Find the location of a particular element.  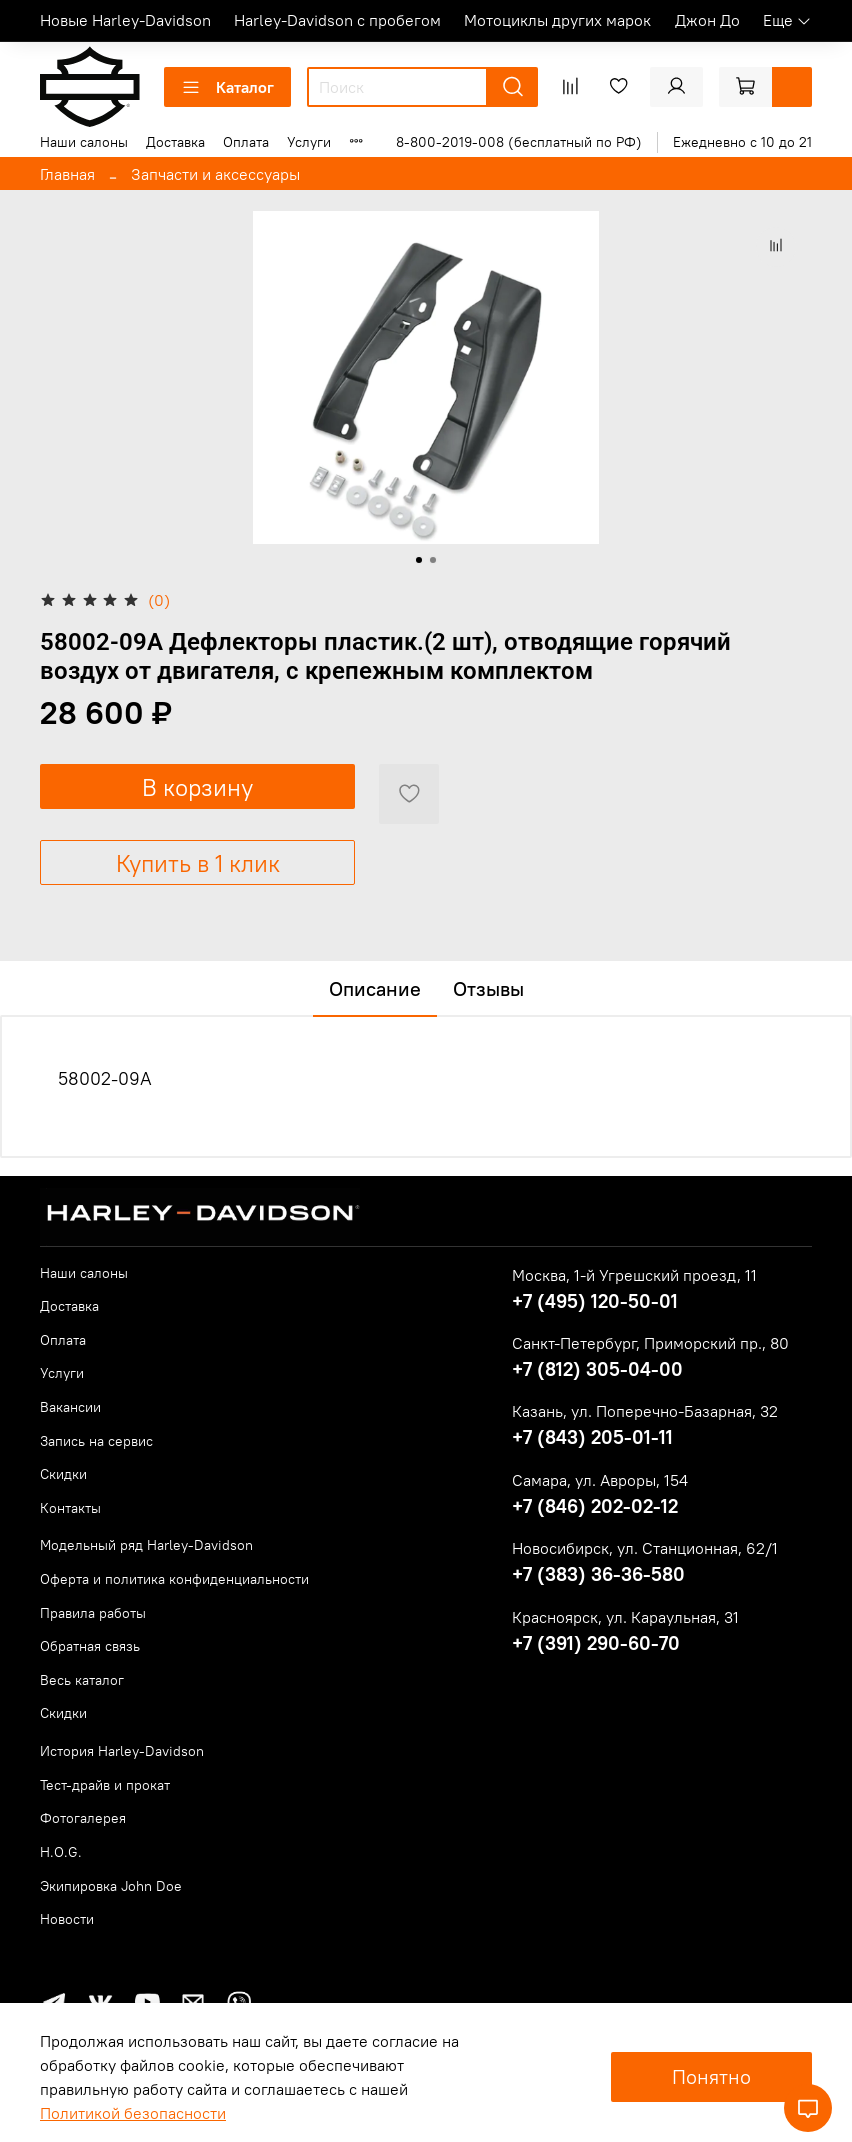

Экипировка John Doe is located at coordinates (111, 1886).